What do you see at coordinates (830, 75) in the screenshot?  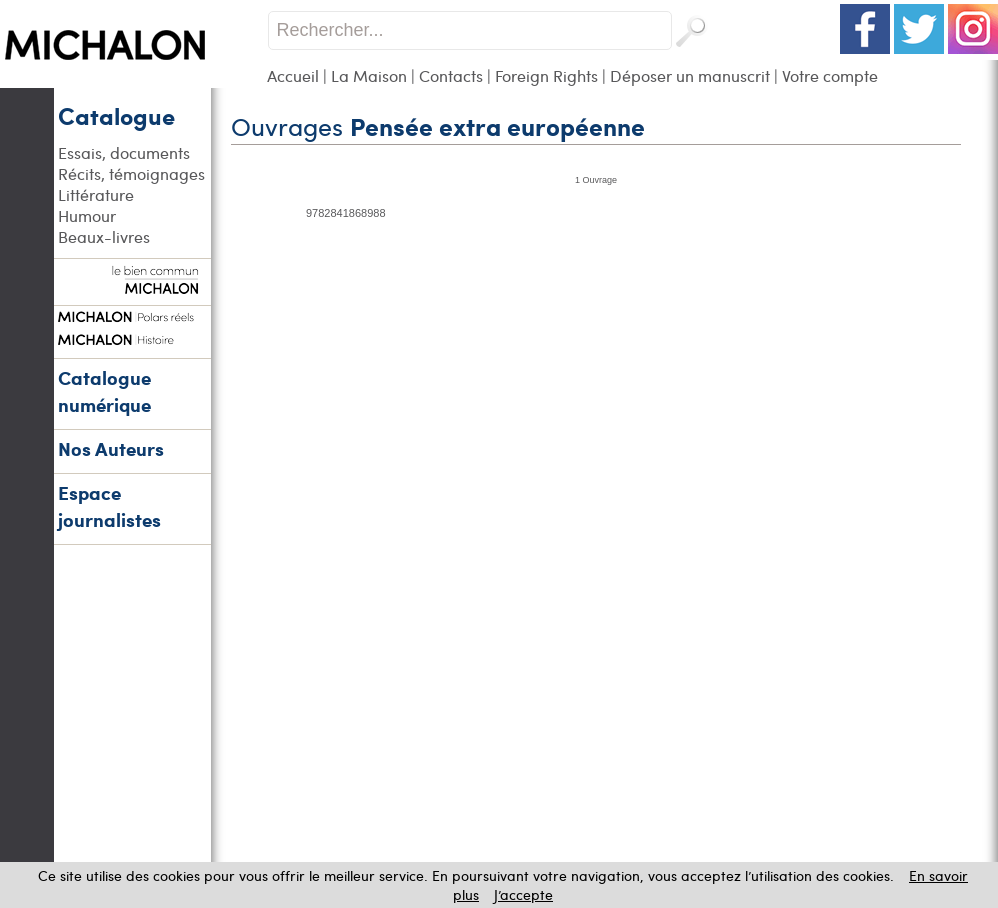 I see `Votre compte` at bounding box center [830, 75].